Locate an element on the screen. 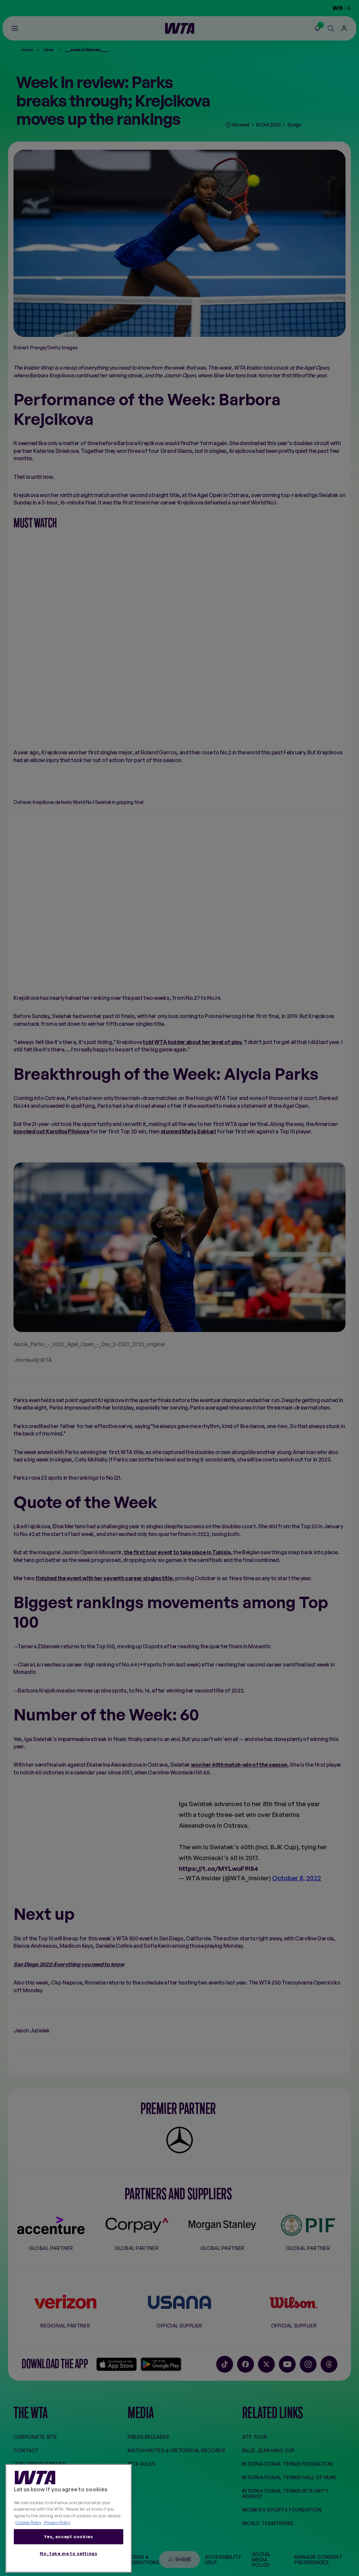  Privacy Policy [Legal Information, opens in a new tab] is located at coordinates (56, 2522).